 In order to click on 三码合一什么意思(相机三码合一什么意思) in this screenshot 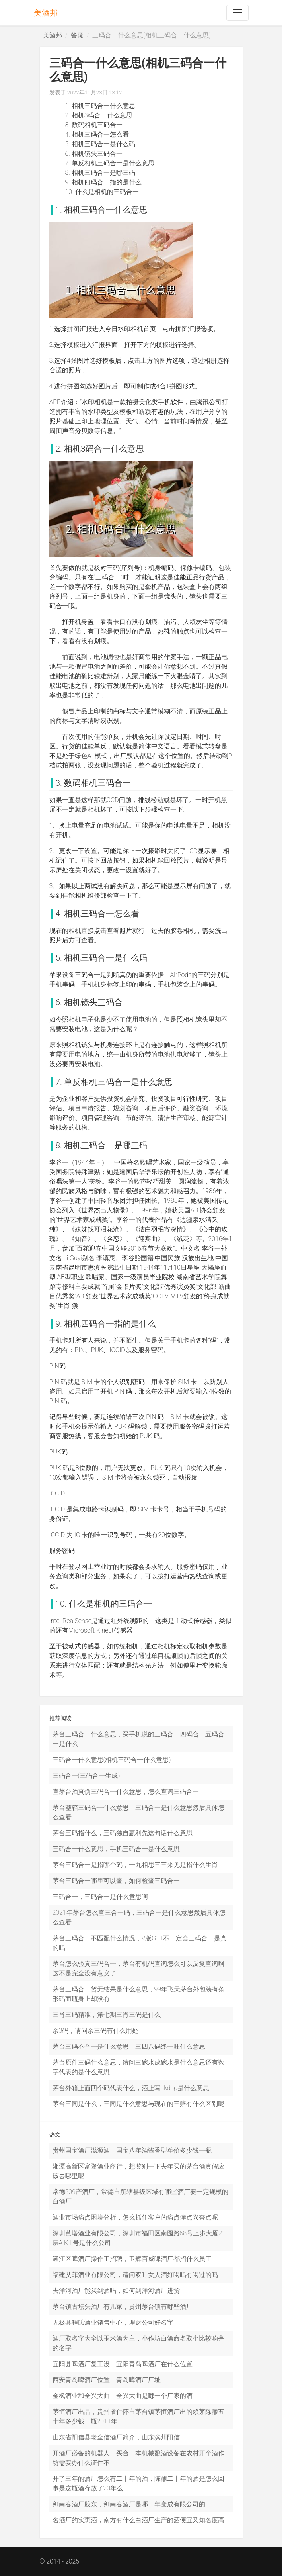, I will do `click(112, 1760)`.